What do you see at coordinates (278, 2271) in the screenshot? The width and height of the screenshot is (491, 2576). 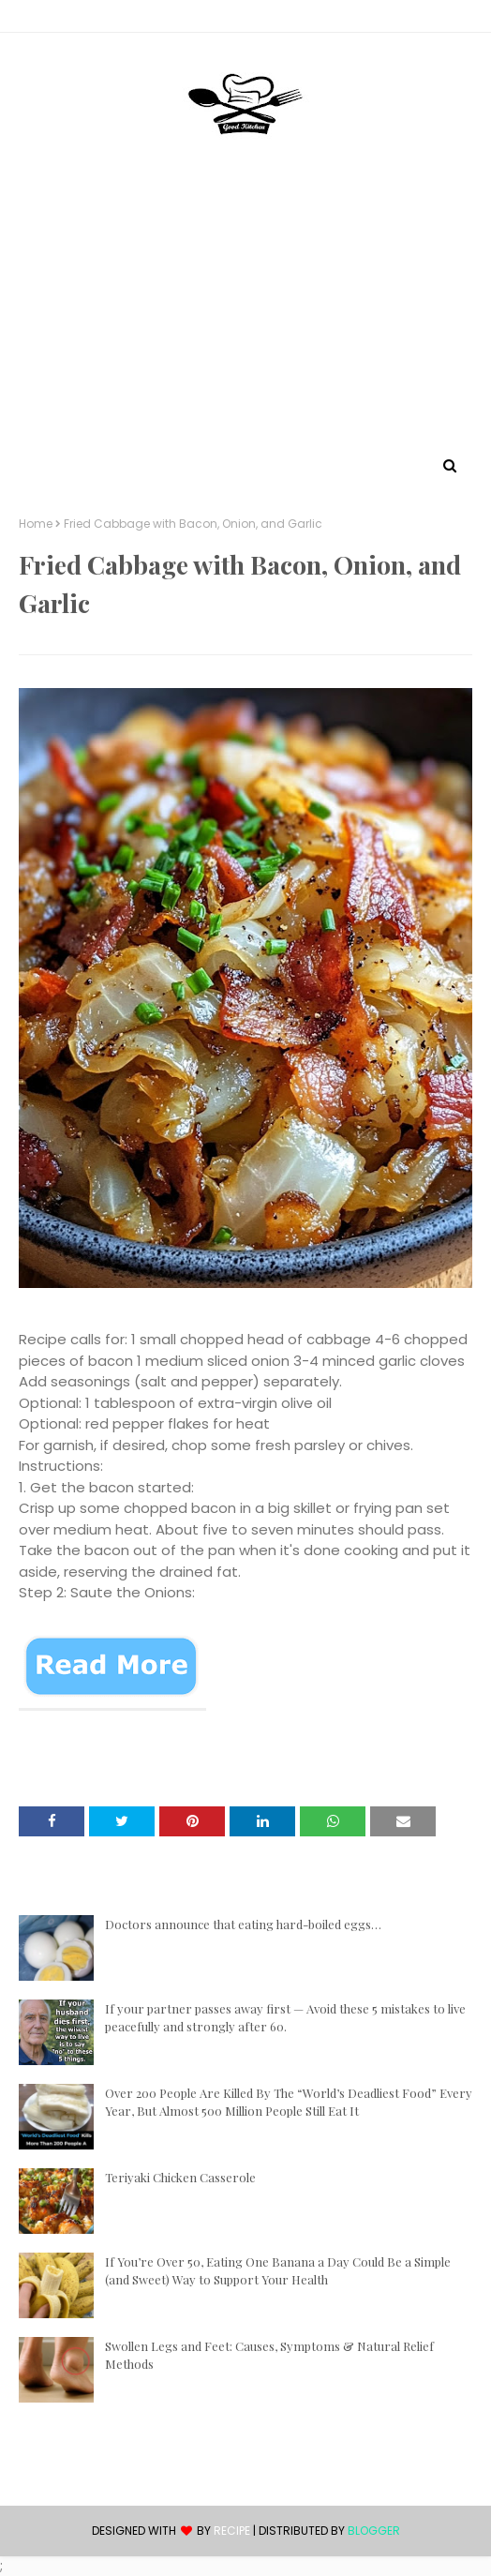 I see `If You’re Over 50, Eating One Banana a Day Could Be a Simple (and Sweet) Way to Support Your Health` at bounding box center [278, 2271].